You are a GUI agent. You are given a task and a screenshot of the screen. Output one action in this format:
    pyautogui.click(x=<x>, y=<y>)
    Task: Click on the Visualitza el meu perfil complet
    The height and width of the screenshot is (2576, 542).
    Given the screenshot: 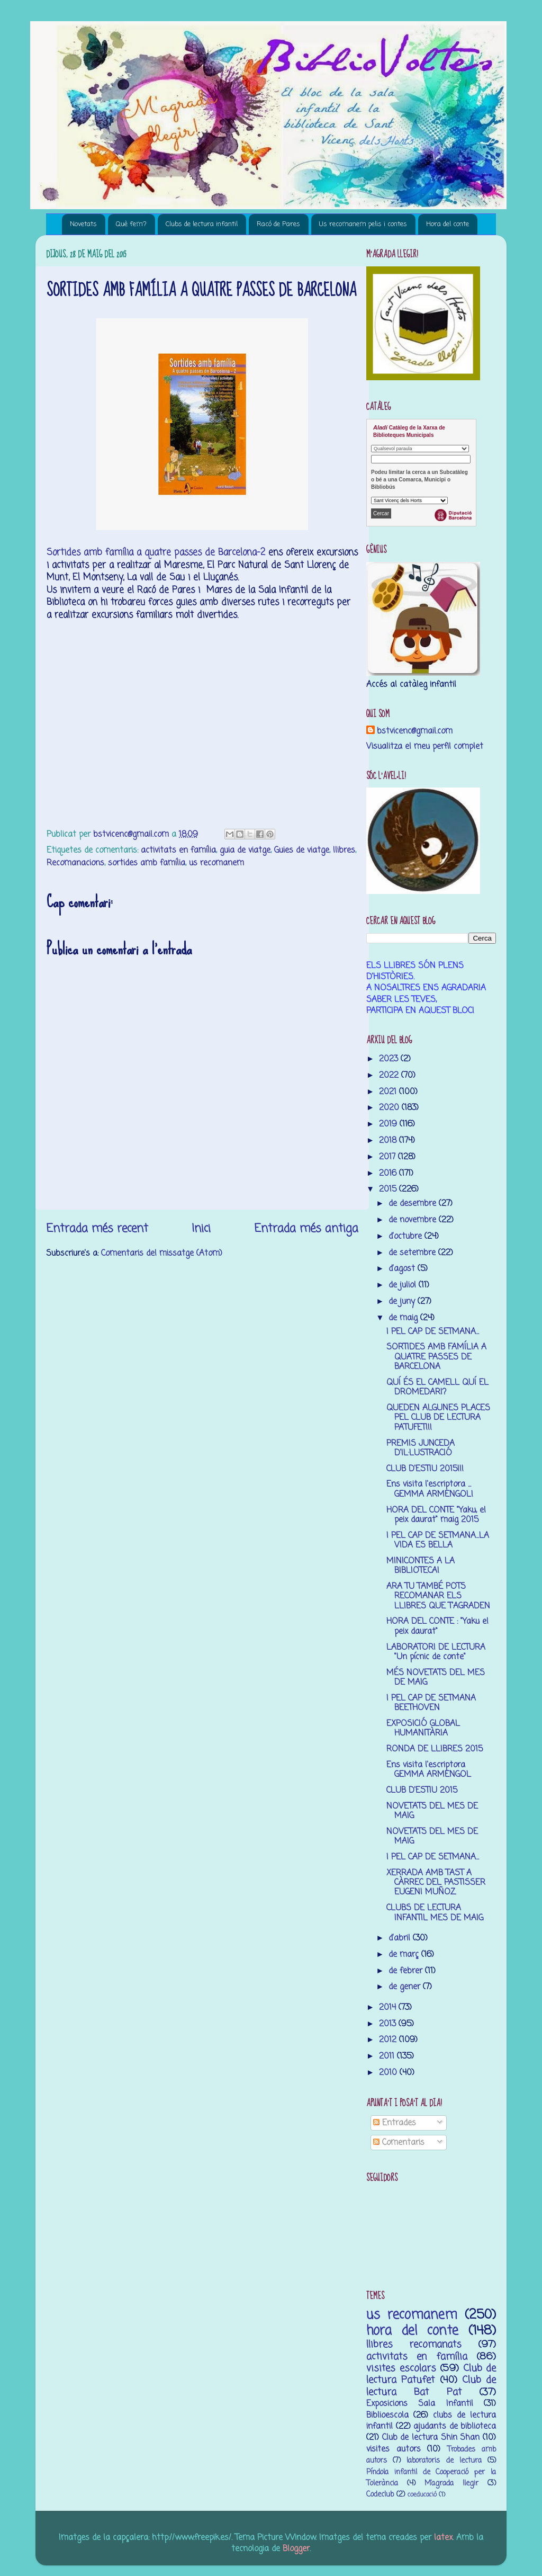 What is the action you would take?
    pyautogui.click(x=424, y=746)
    